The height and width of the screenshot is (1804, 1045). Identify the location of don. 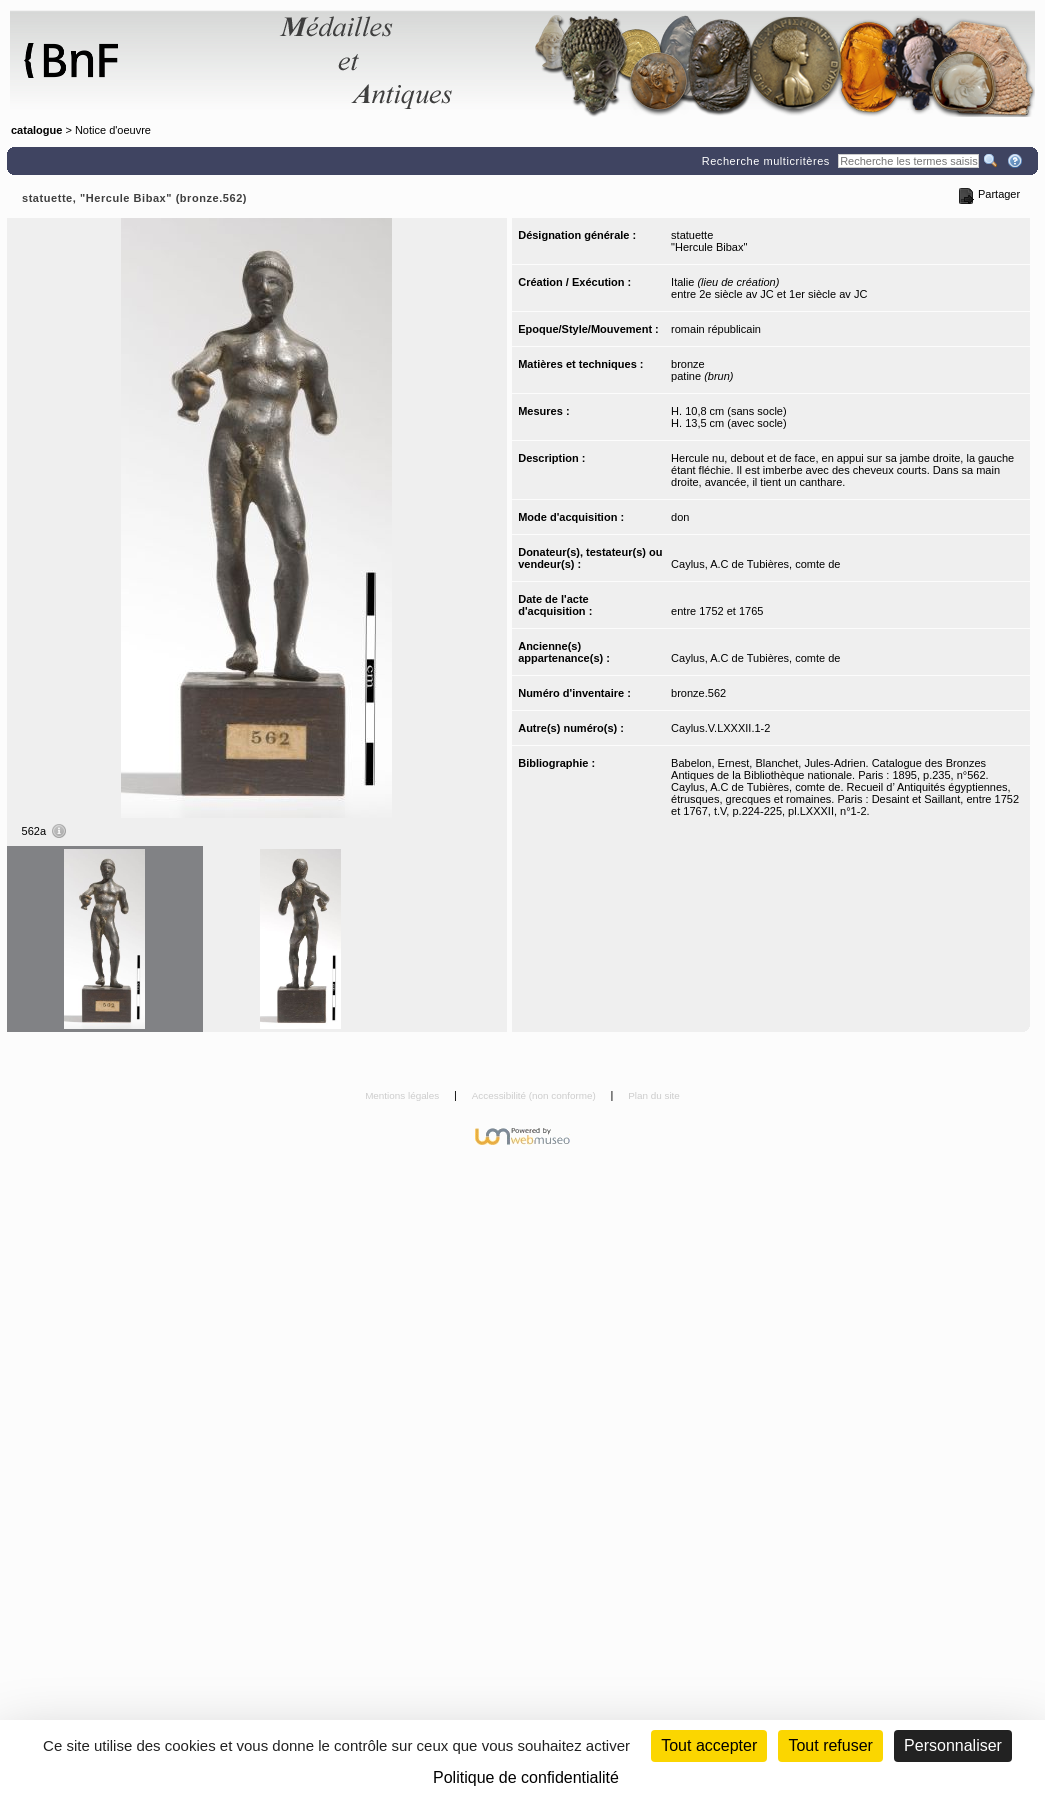
(680, 517).